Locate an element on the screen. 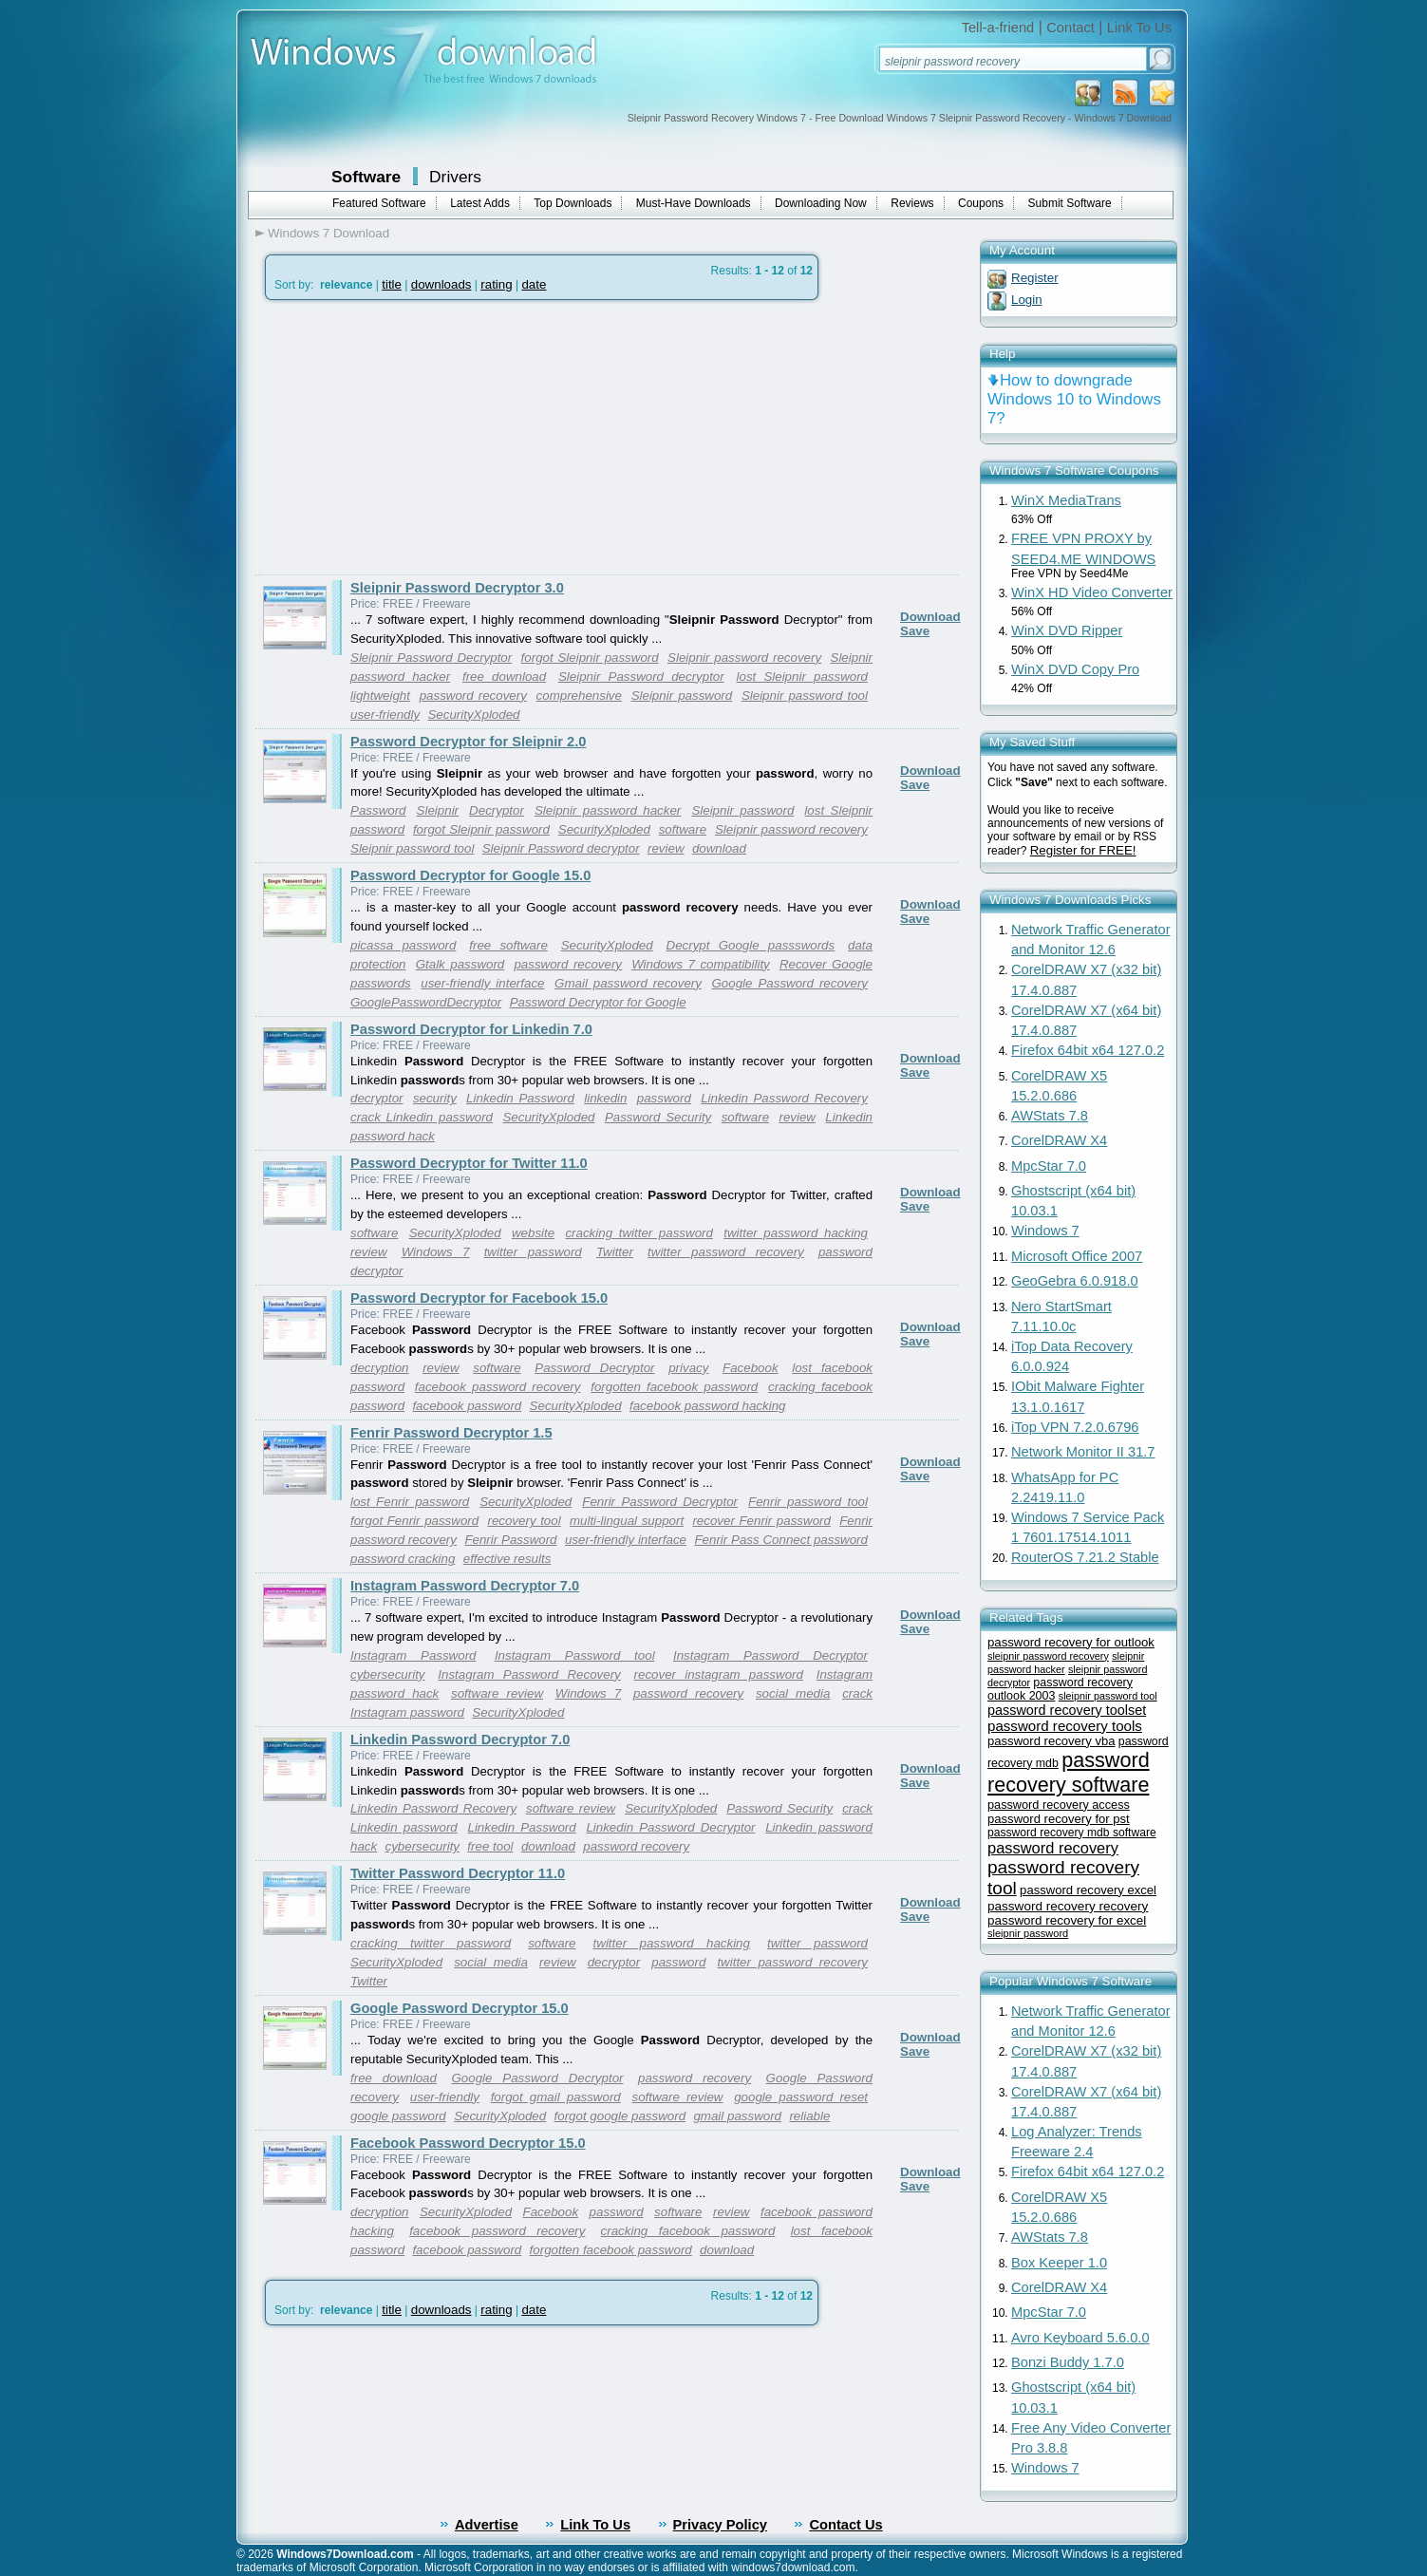 This screenshot has height=2576, width=1427. Drivers is located at coordinates (455, 176).